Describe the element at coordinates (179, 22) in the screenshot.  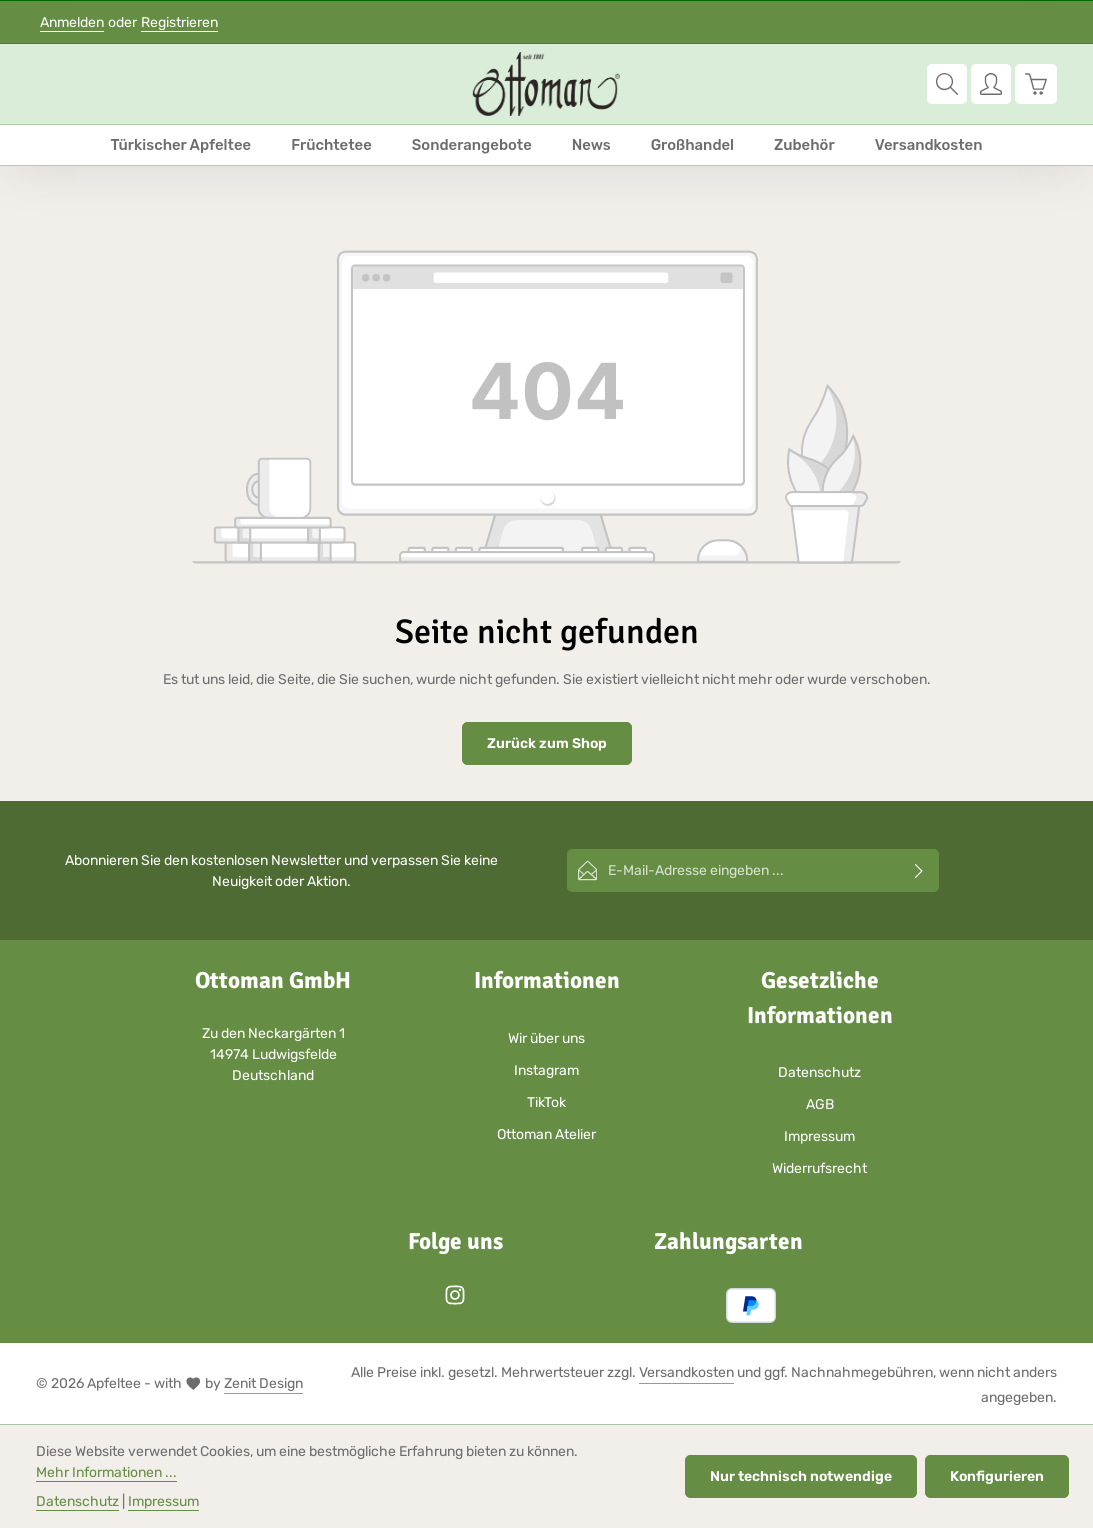
I see `Registrieren` at that location.